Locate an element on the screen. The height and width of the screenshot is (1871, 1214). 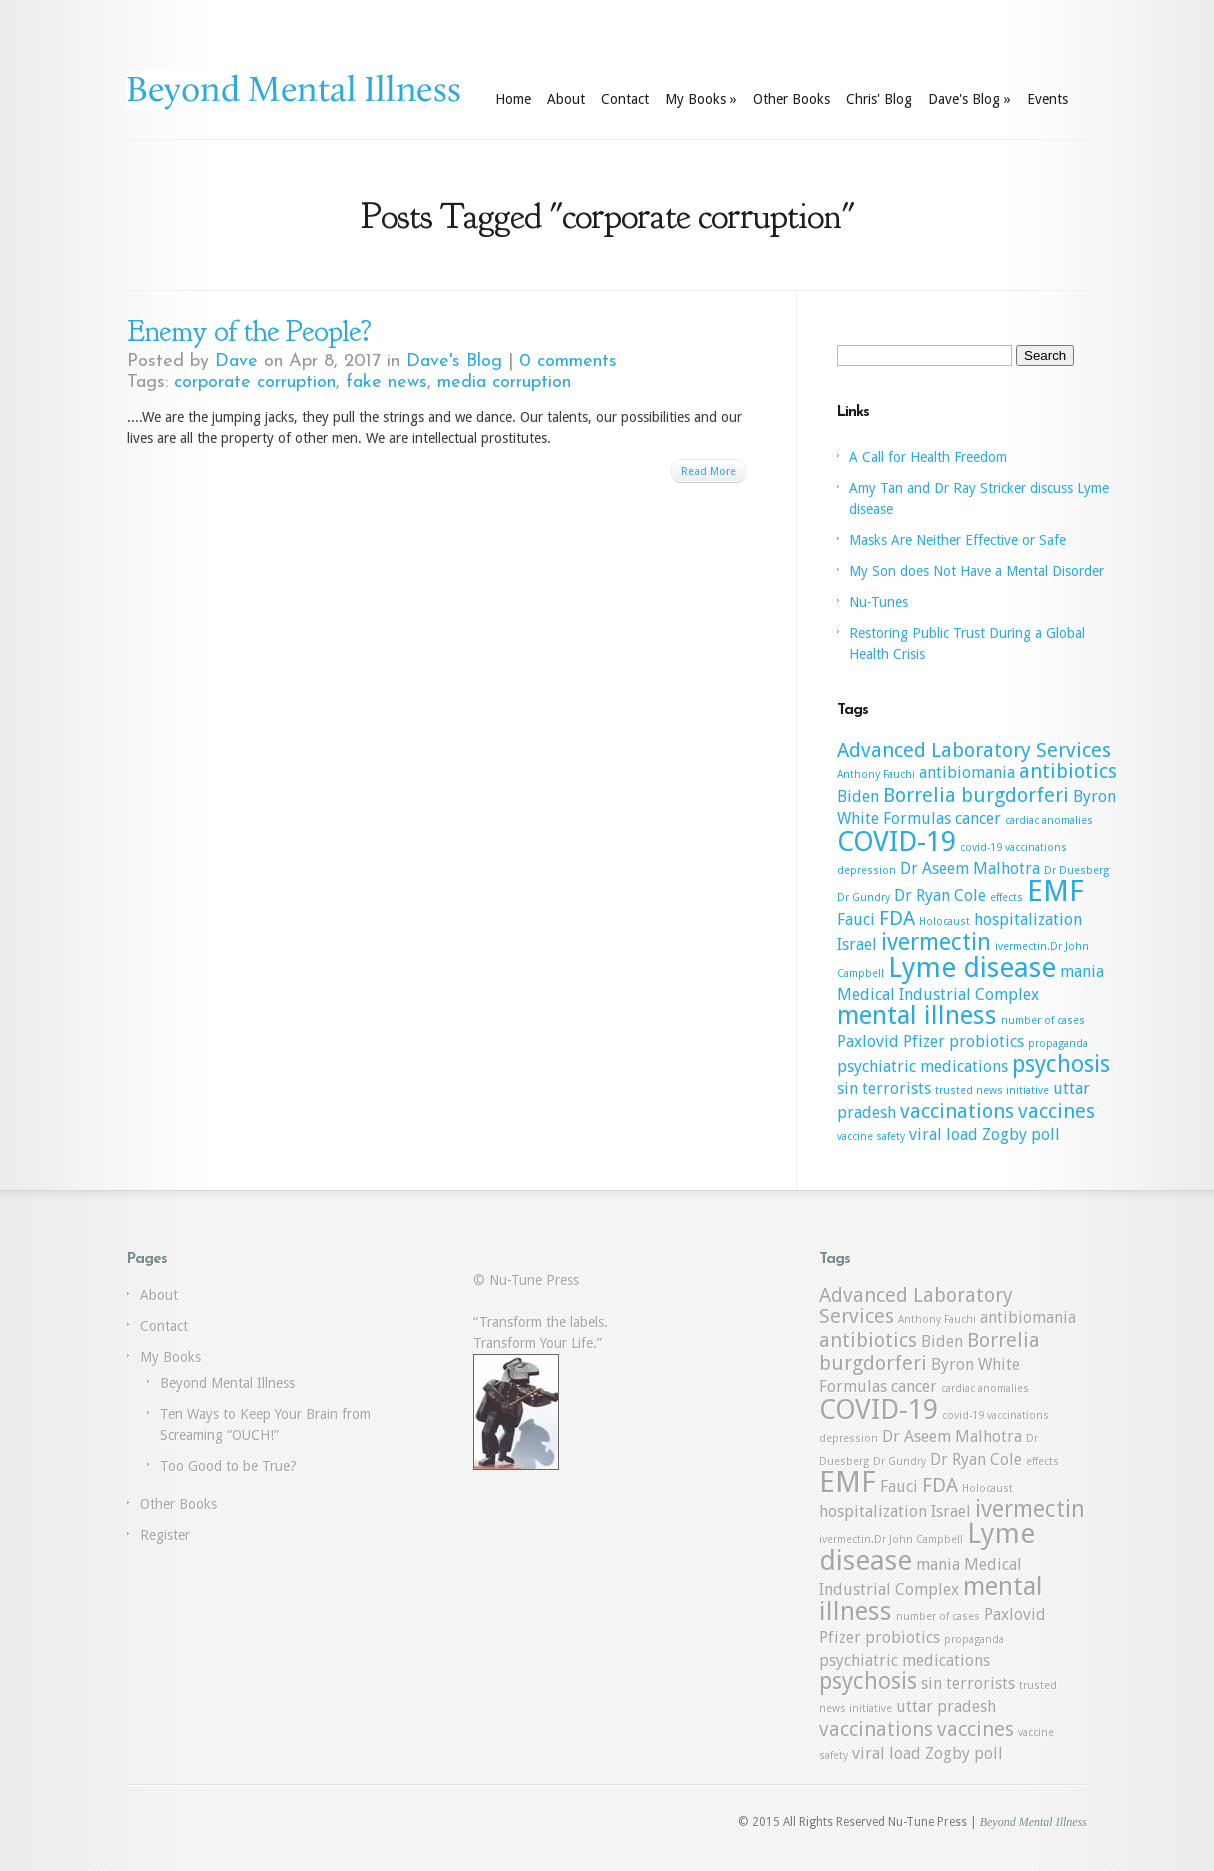
trusted news initiative [trusted news initiative (1 item)] is located at coordinates (992, 1090).